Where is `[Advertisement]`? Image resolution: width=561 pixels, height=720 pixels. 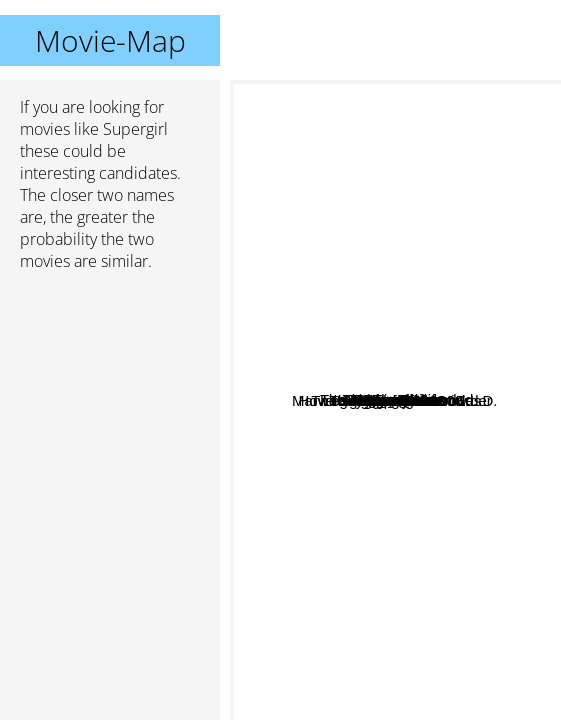
[Advertisement] is located at coordinates (110, 393).